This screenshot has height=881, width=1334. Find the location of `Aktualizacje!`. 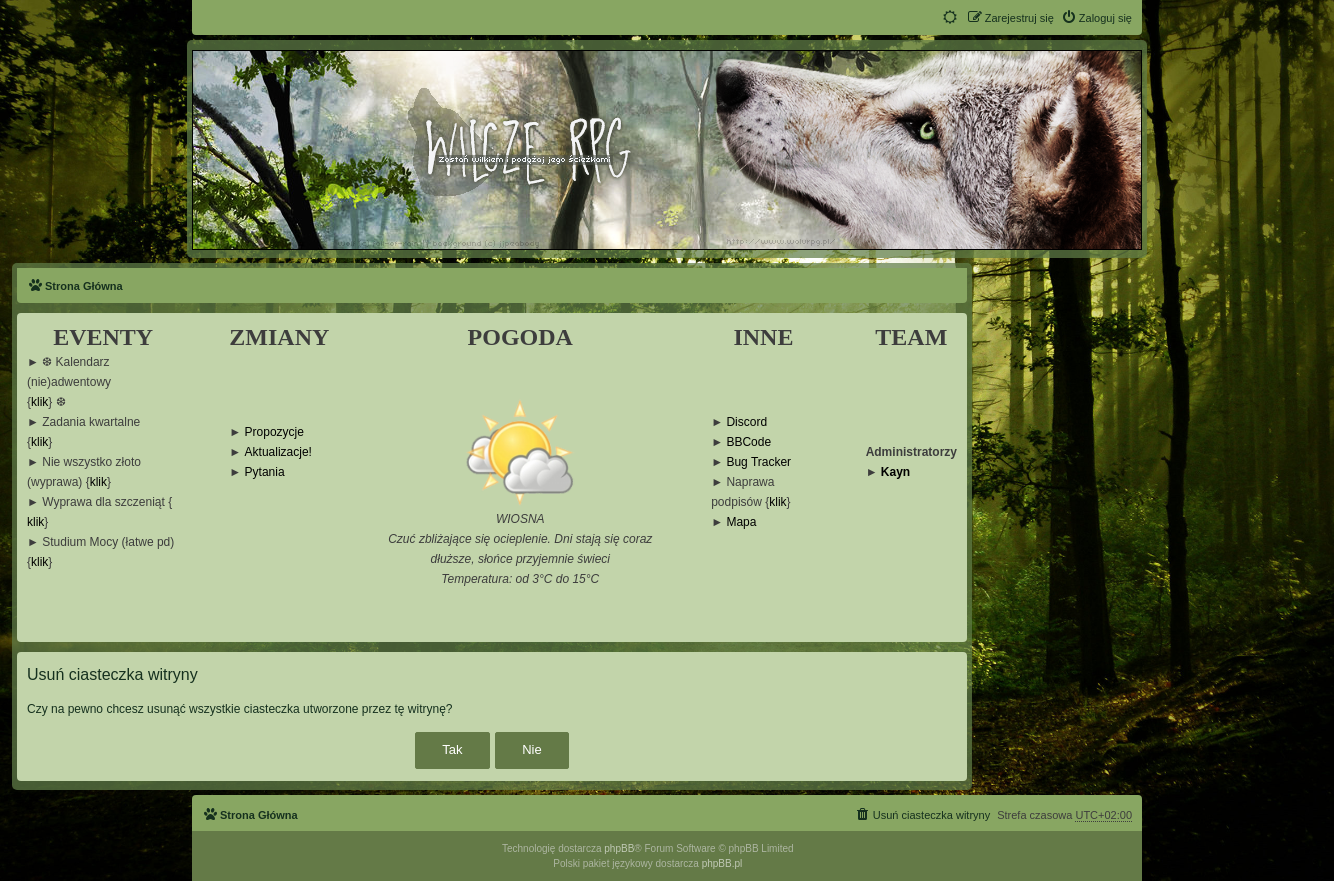

Aktualizacje! is located at coordinates (278, 452).